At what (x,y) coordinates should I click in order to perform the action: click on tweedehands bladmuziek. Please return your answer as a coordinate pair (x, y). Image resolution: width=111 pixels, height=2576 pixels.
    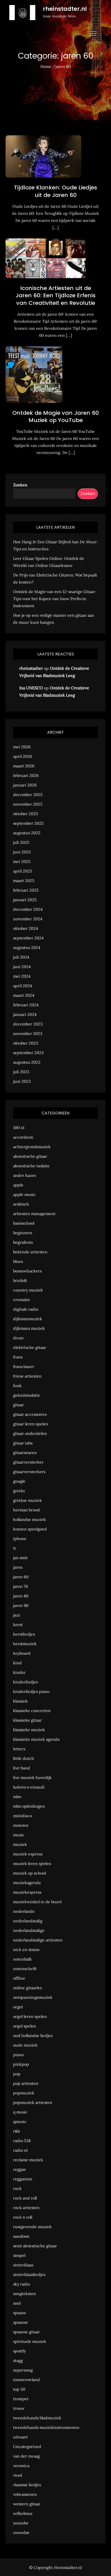
    Looking at the image, I should click on (37, 2417).